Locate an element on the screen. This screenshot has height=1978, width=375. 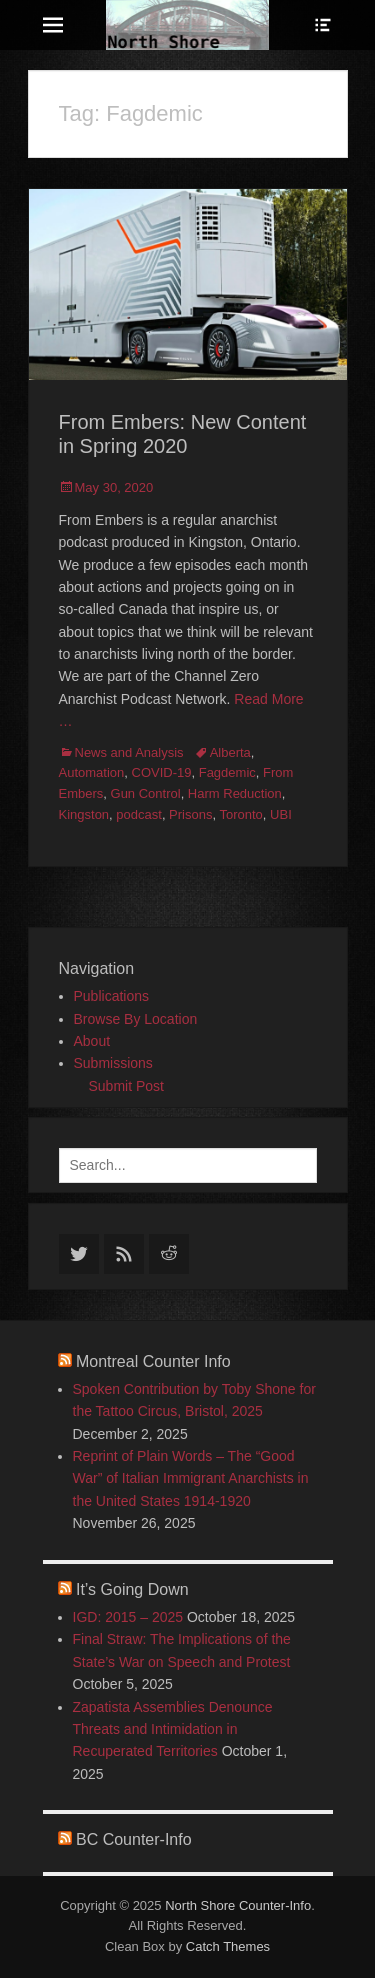
Montreal Counter Info is located at coordinates (153, 1361).